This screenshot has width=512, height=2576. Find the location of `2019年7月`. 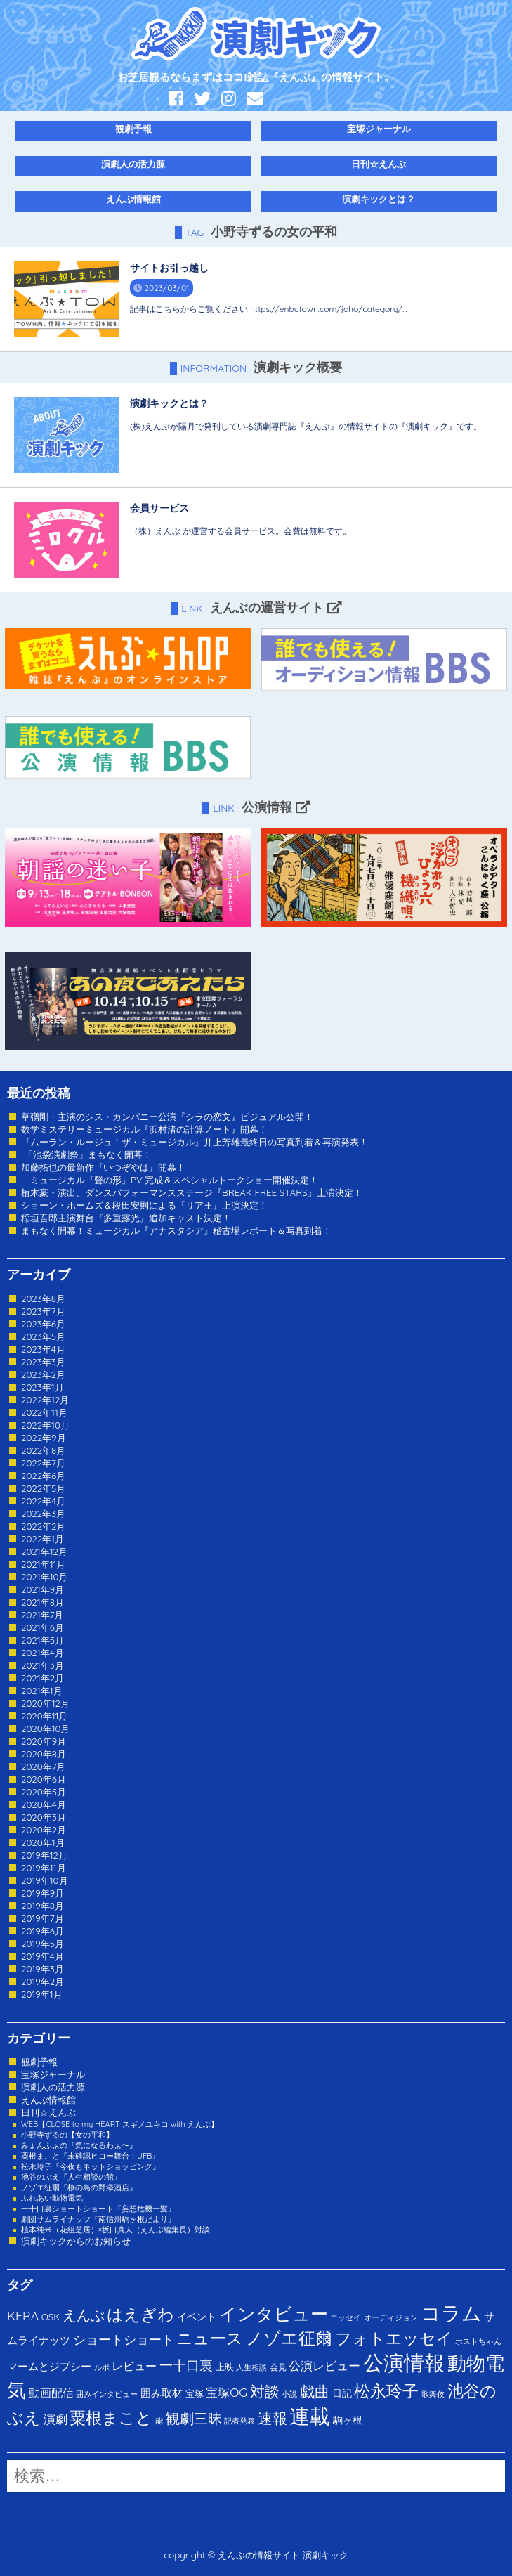

2019年7月 is located at coordinates (42, 1918).